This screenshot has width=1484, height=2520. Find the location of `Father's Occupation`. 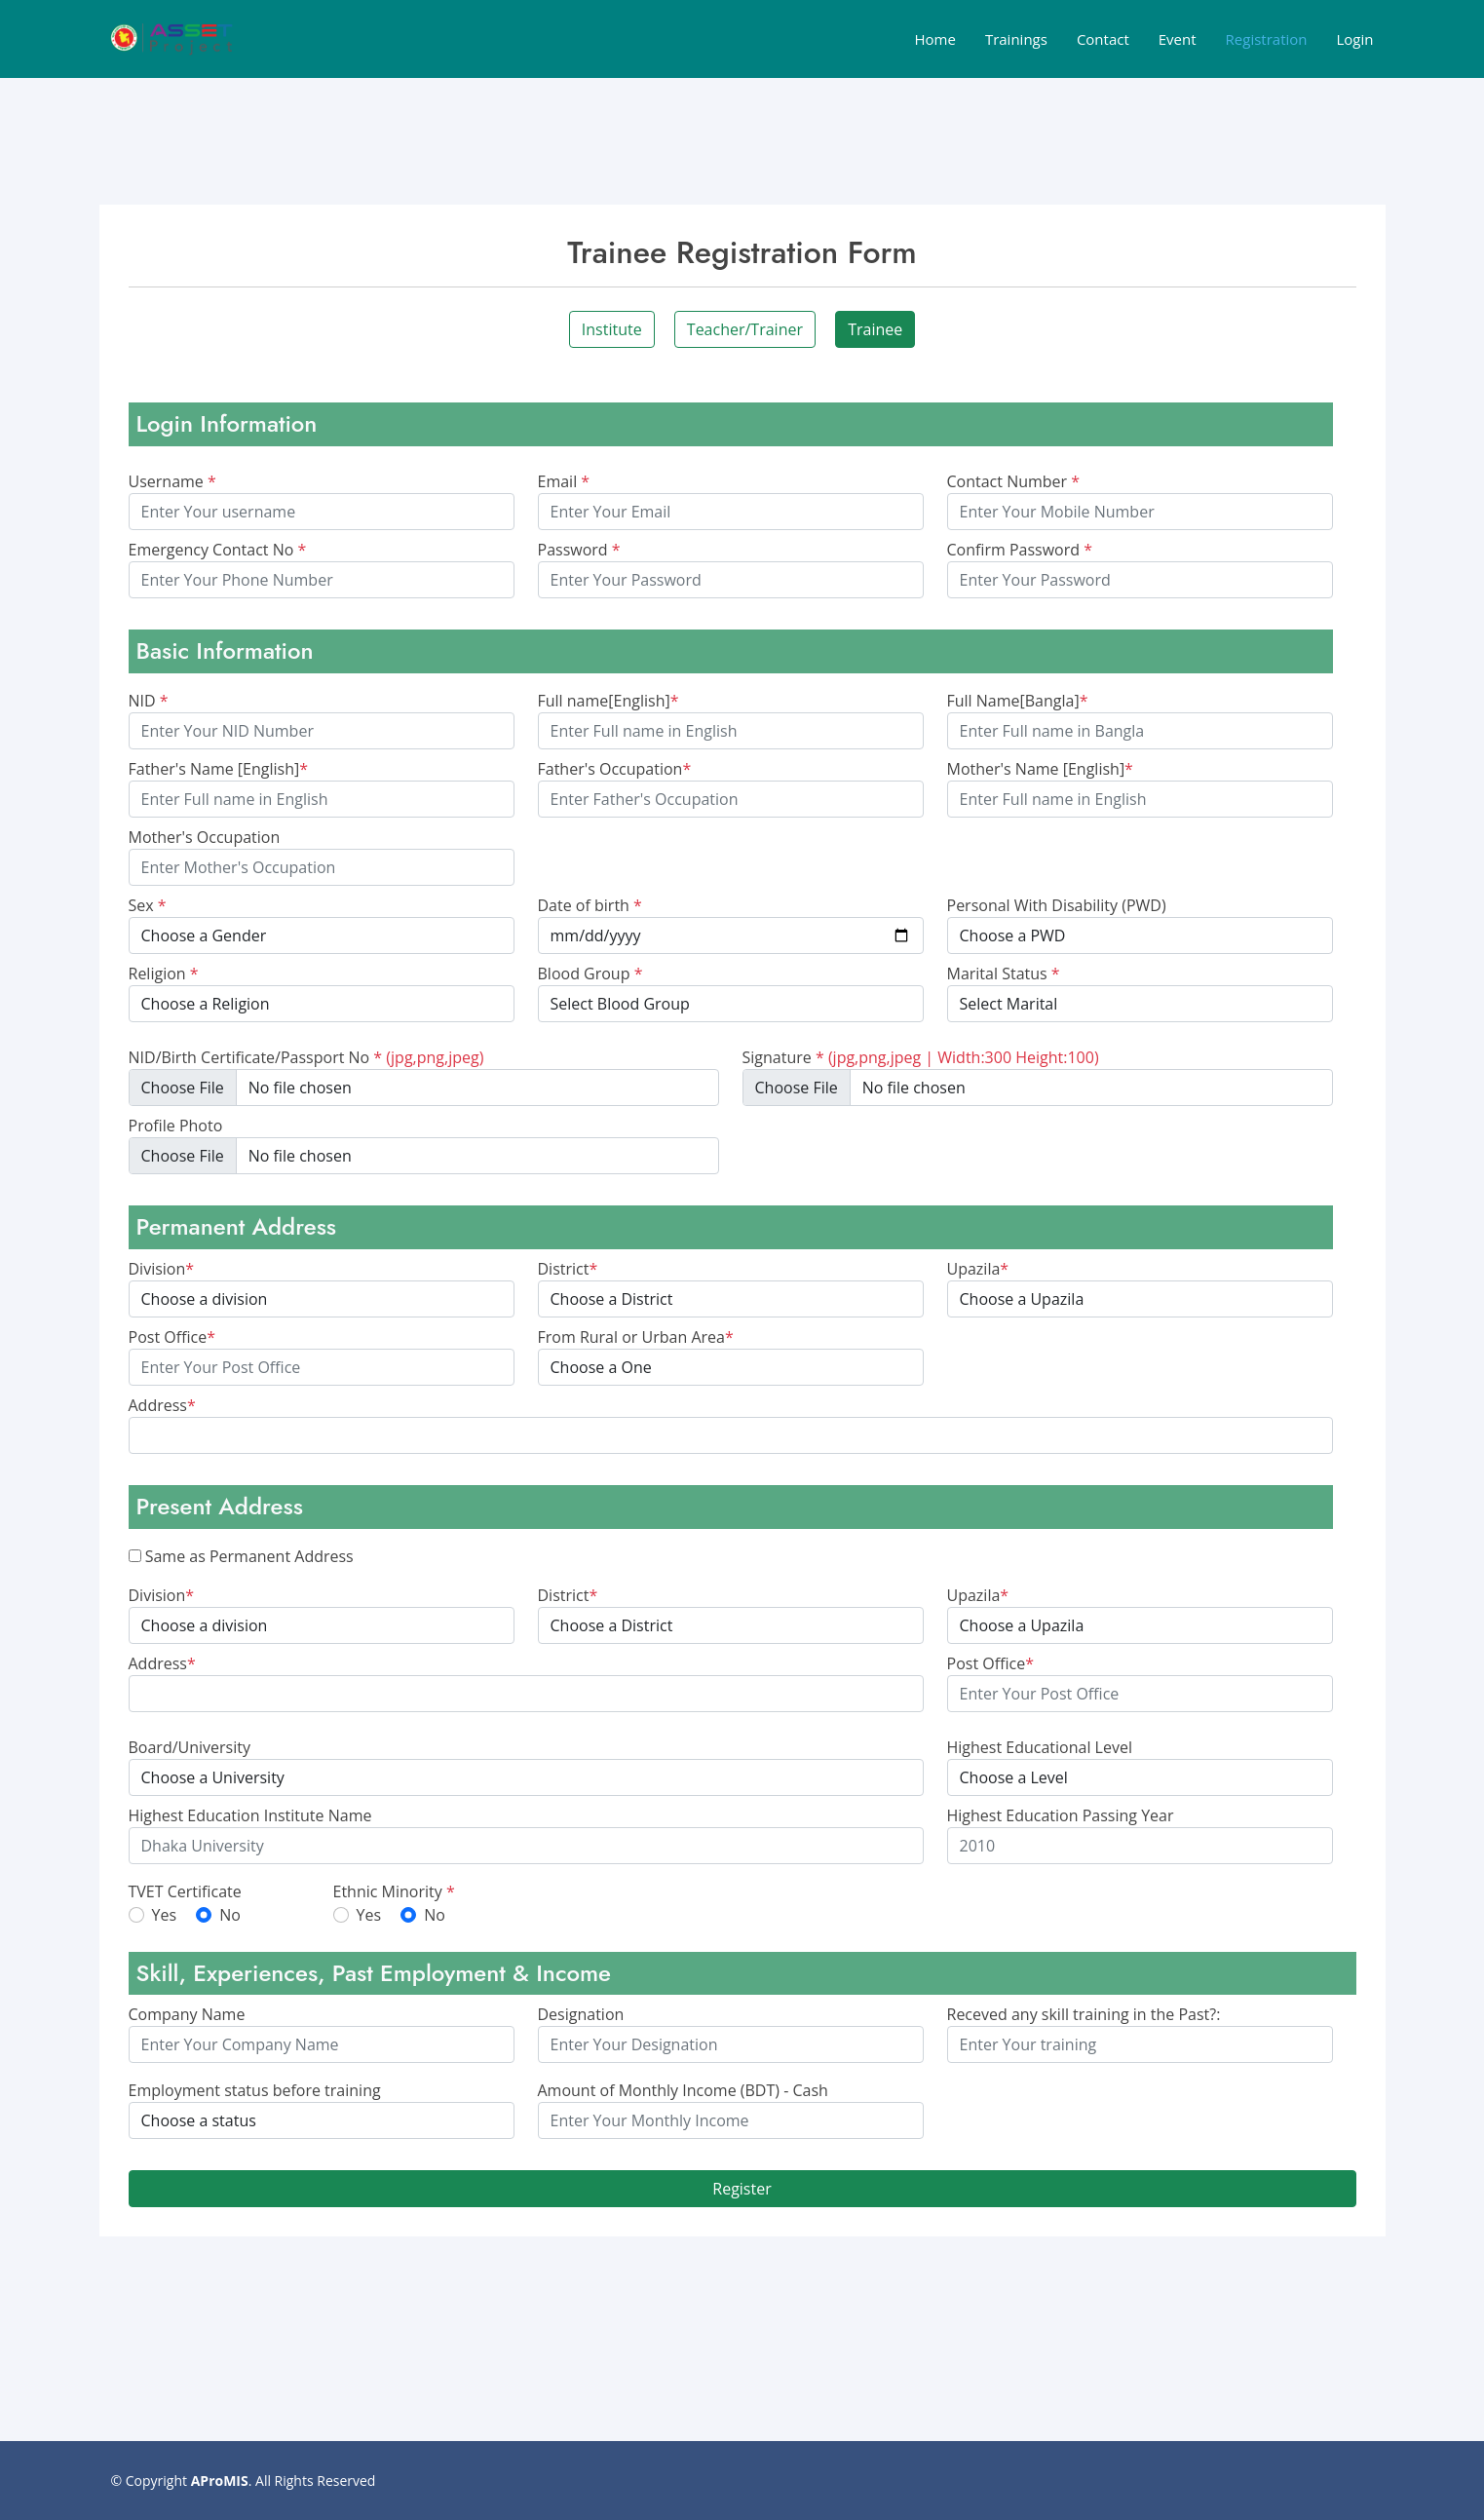

Father's Occupation is located at coordinates (615, 769).